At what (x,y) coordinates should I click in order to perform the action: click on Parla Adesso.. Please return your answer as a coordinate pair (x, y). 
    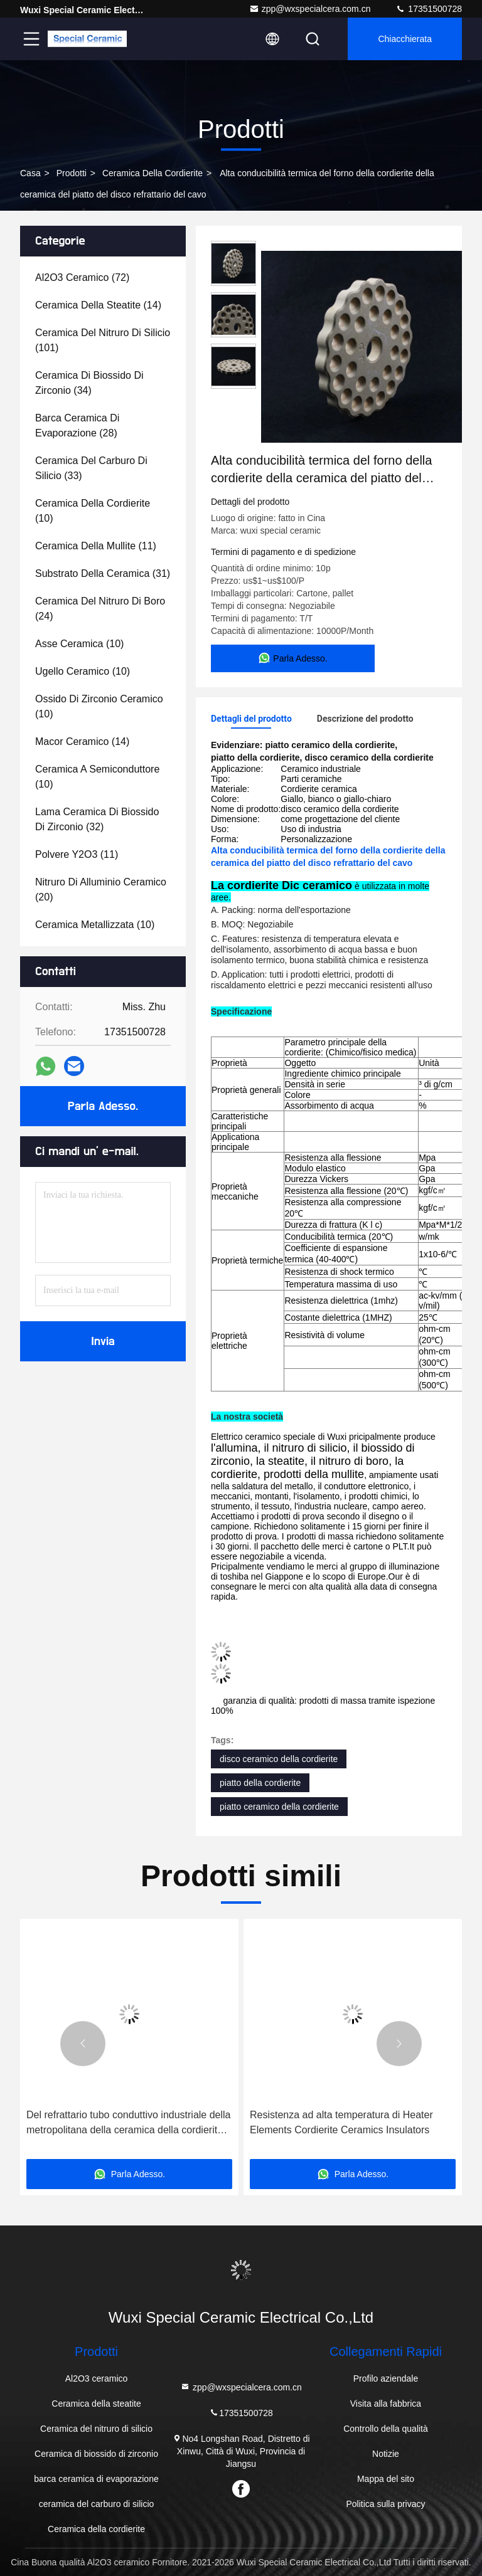
    Looking at the image, I should click on (103, 1106).